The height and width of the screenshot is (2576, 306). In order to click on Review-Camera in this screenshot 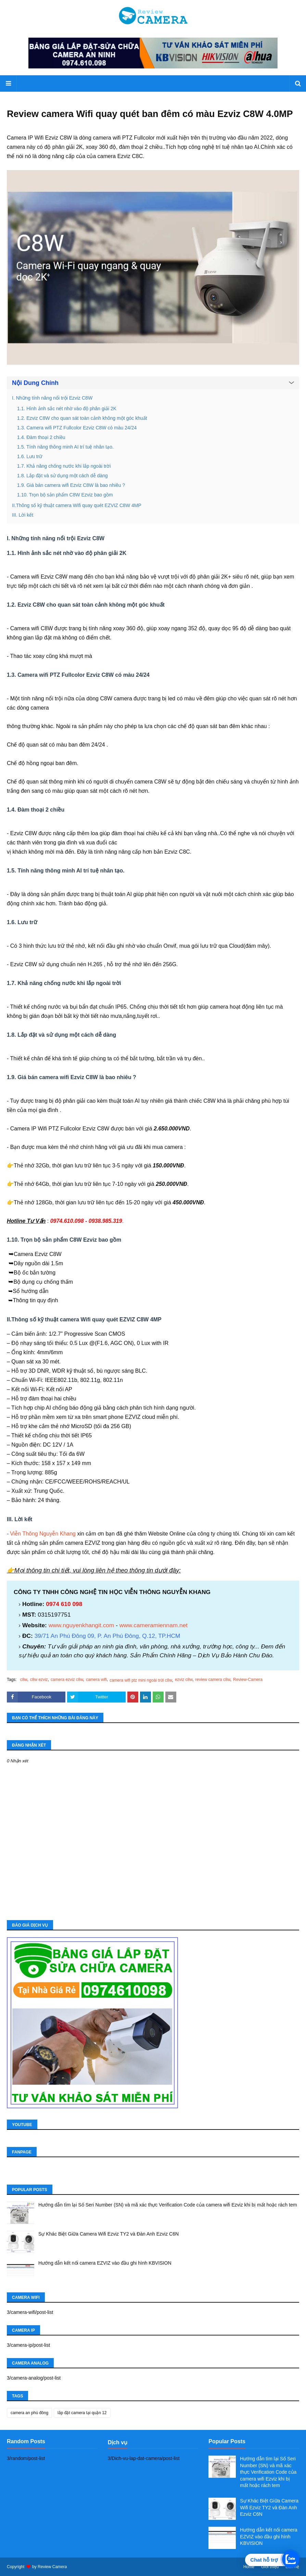, I will do `click(248, 1679)`.